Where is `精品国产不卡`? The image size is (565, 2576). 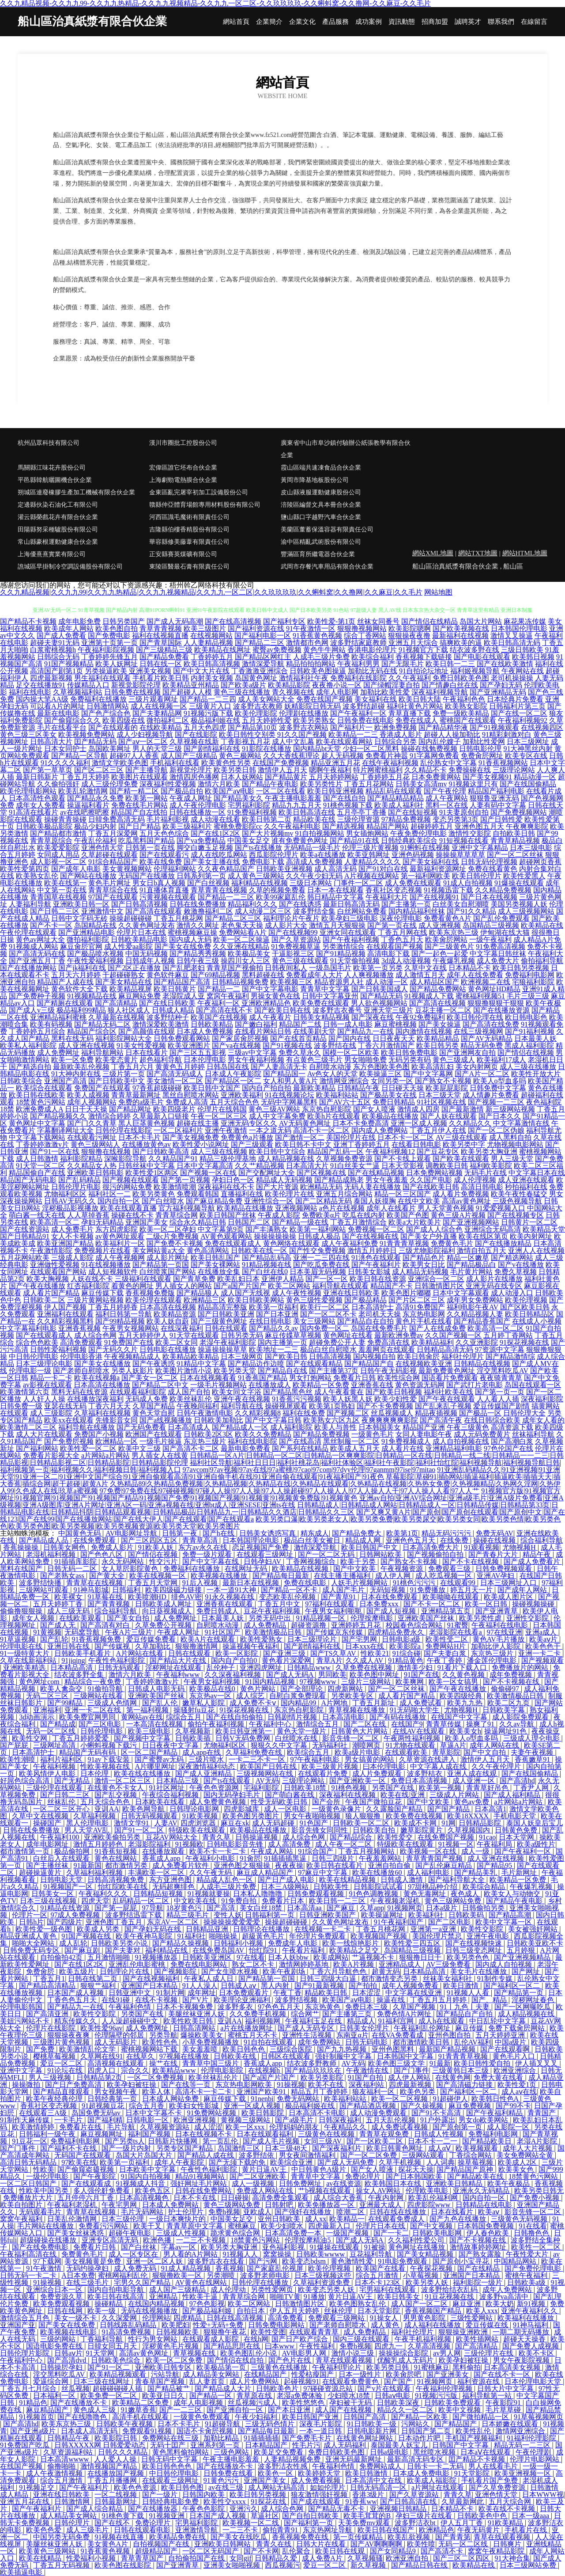
精品国产不卡 is located at coordinates (391, 1286).